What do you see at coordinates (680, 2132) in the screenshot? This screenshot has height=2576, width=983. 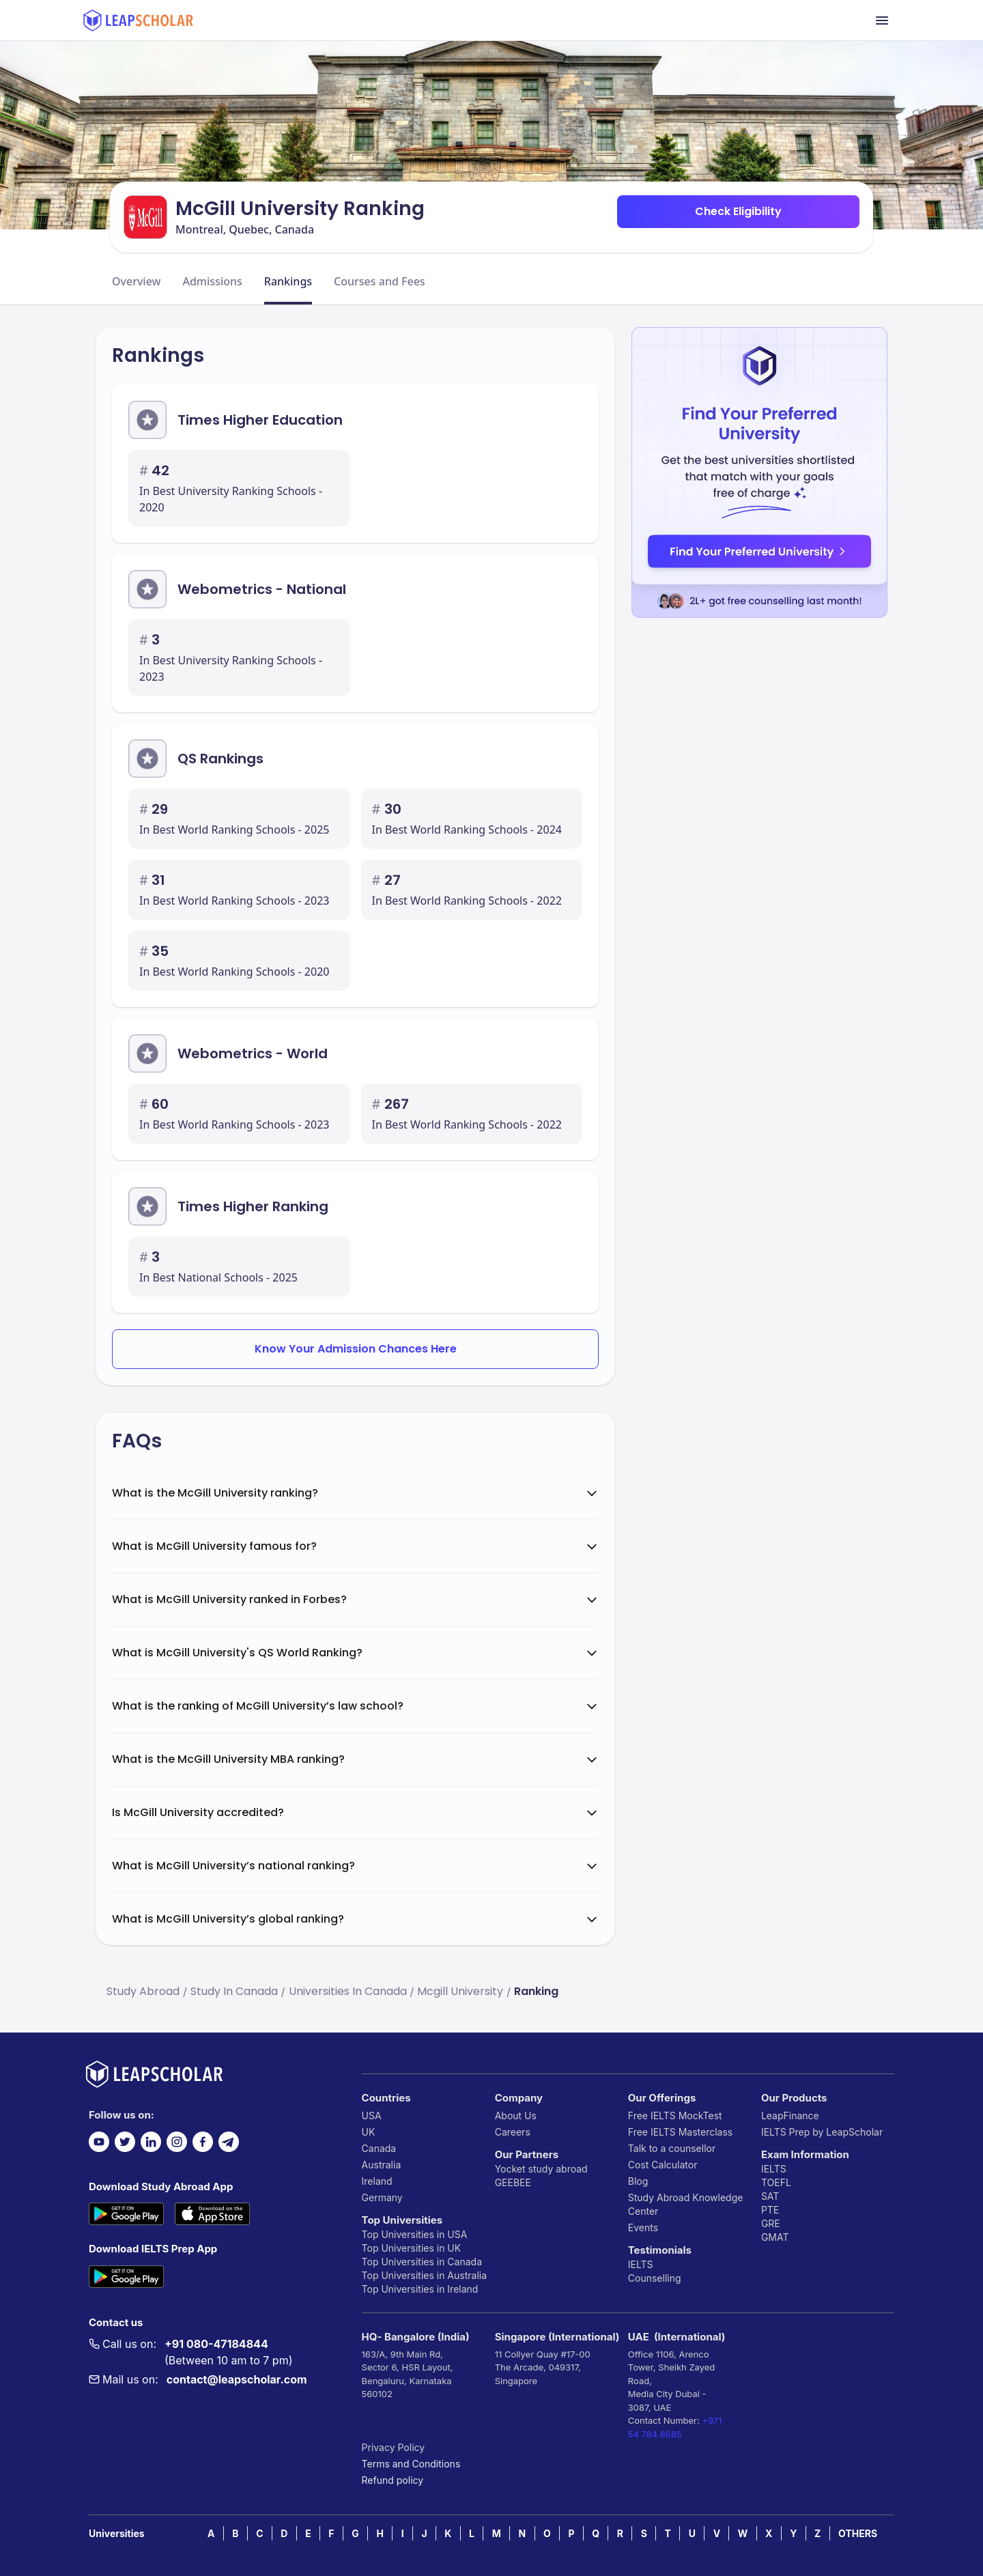 I see `Free IELTS Masterclass` at bounding box center [680, 2132].